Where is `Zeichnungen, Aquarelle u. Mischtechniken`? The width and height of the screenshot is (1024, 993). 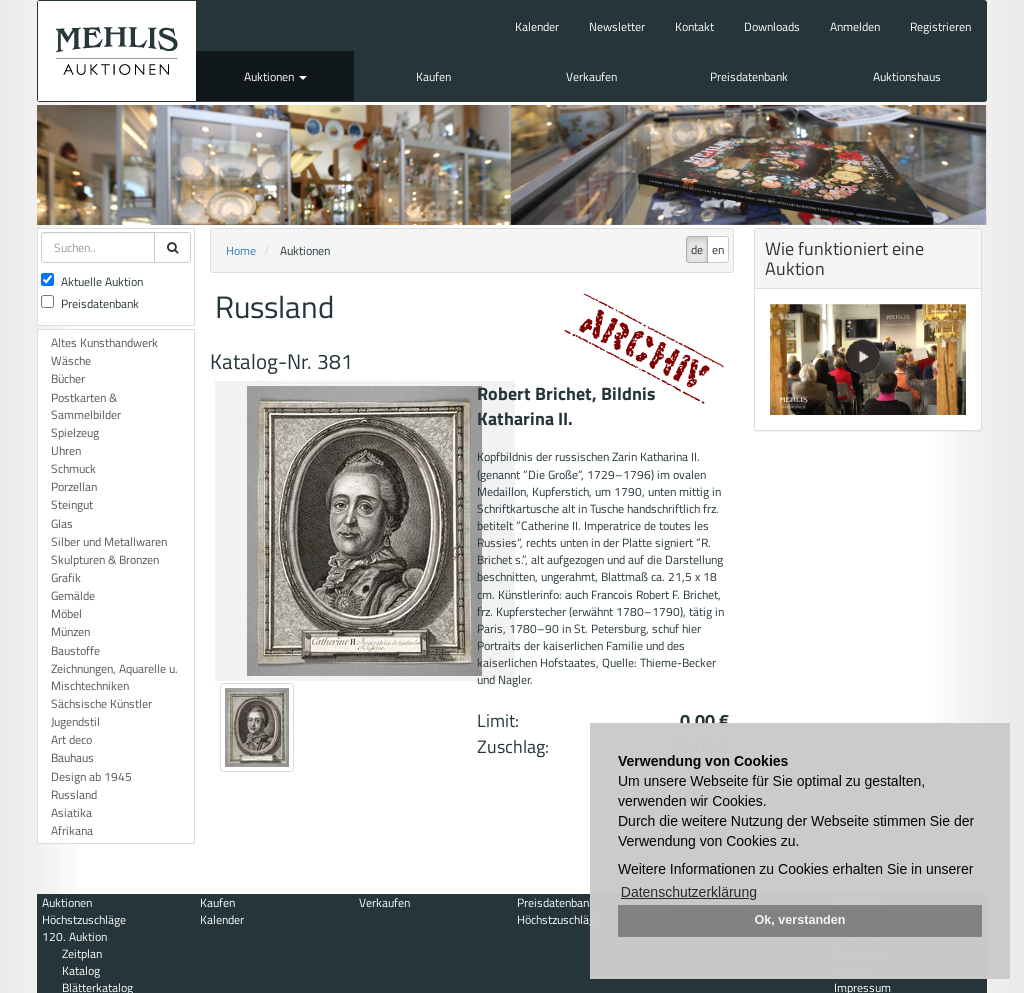 Zeichnungen, Aquarelle u. Mischtechniken is located at coordinates (114, 677).